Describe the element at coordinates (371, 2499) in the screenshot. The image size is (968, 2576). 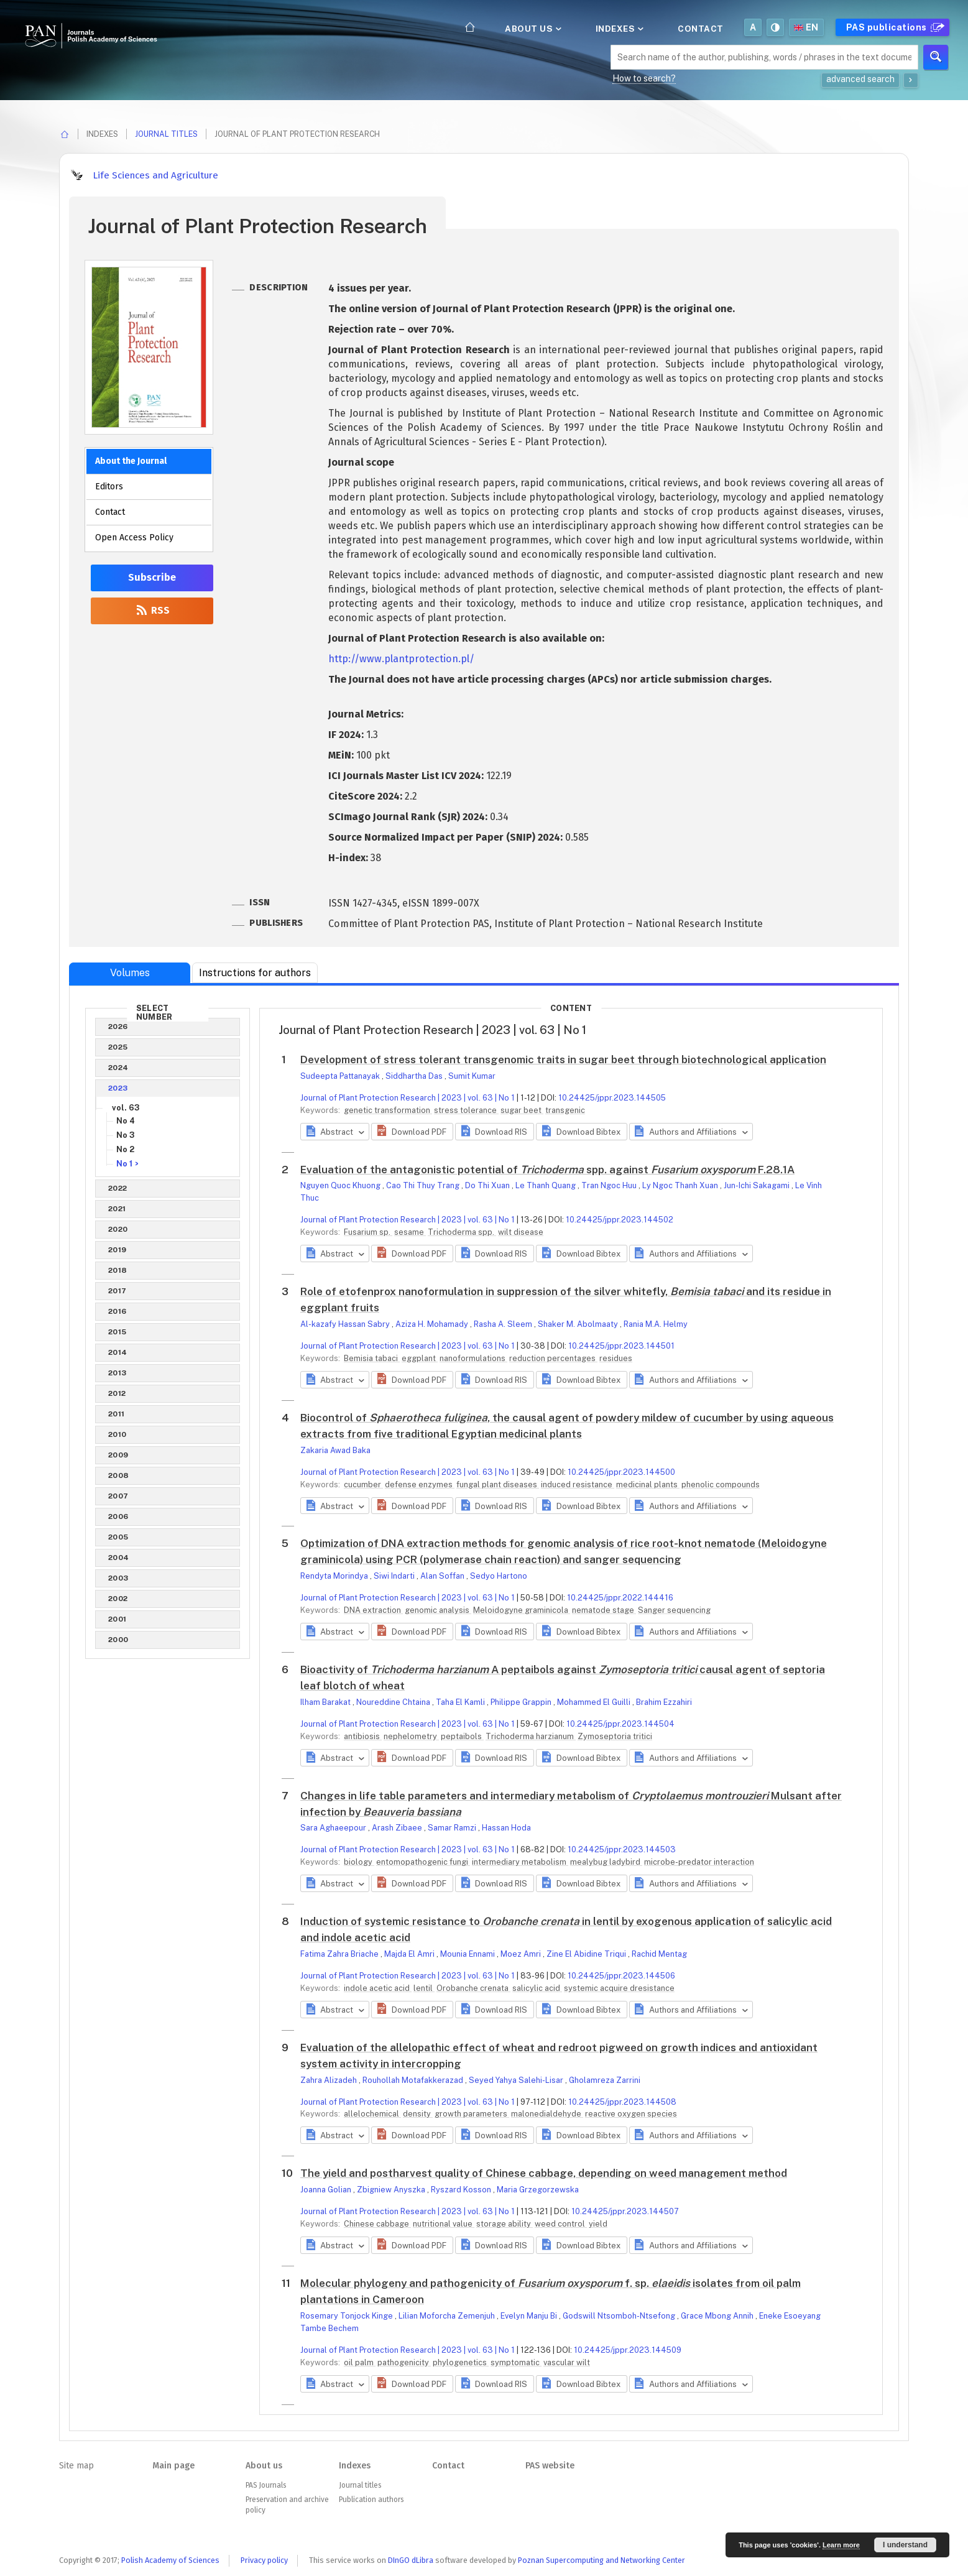
I see `Publication authors` at that location.